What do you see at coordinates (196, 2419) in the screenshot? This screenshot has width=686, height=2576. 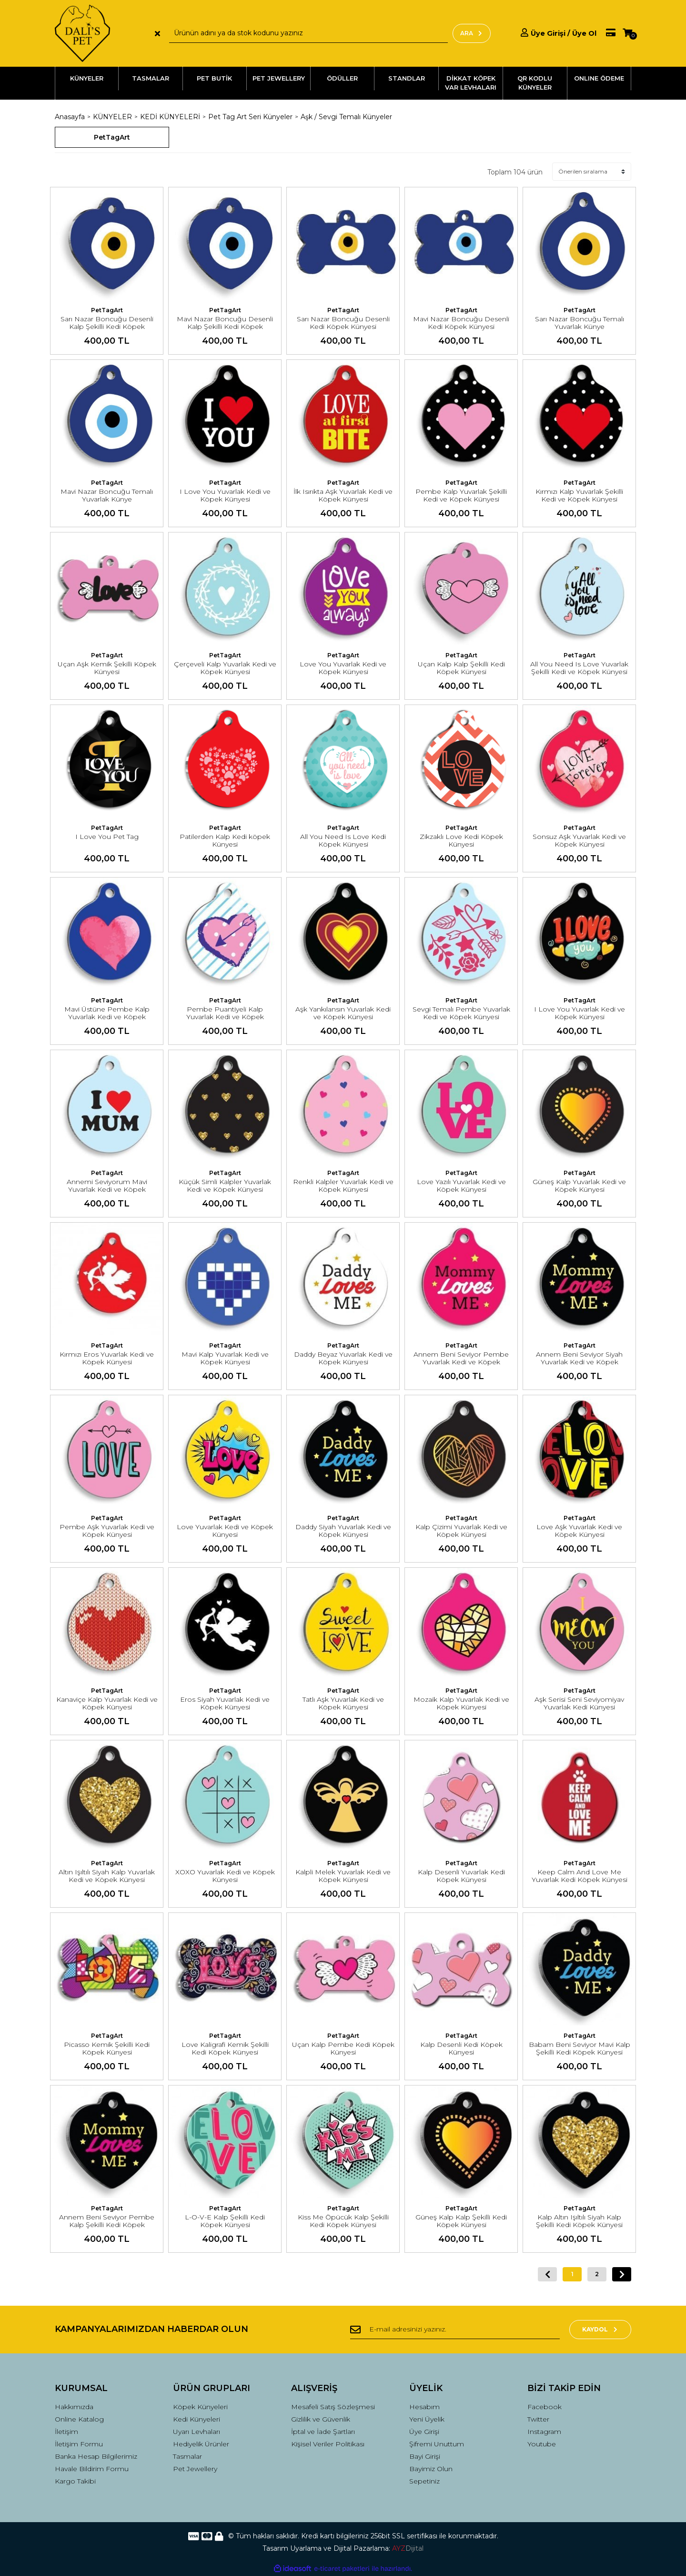 I see `Kedi Künyeleri` at bounding box center [196, 2419].